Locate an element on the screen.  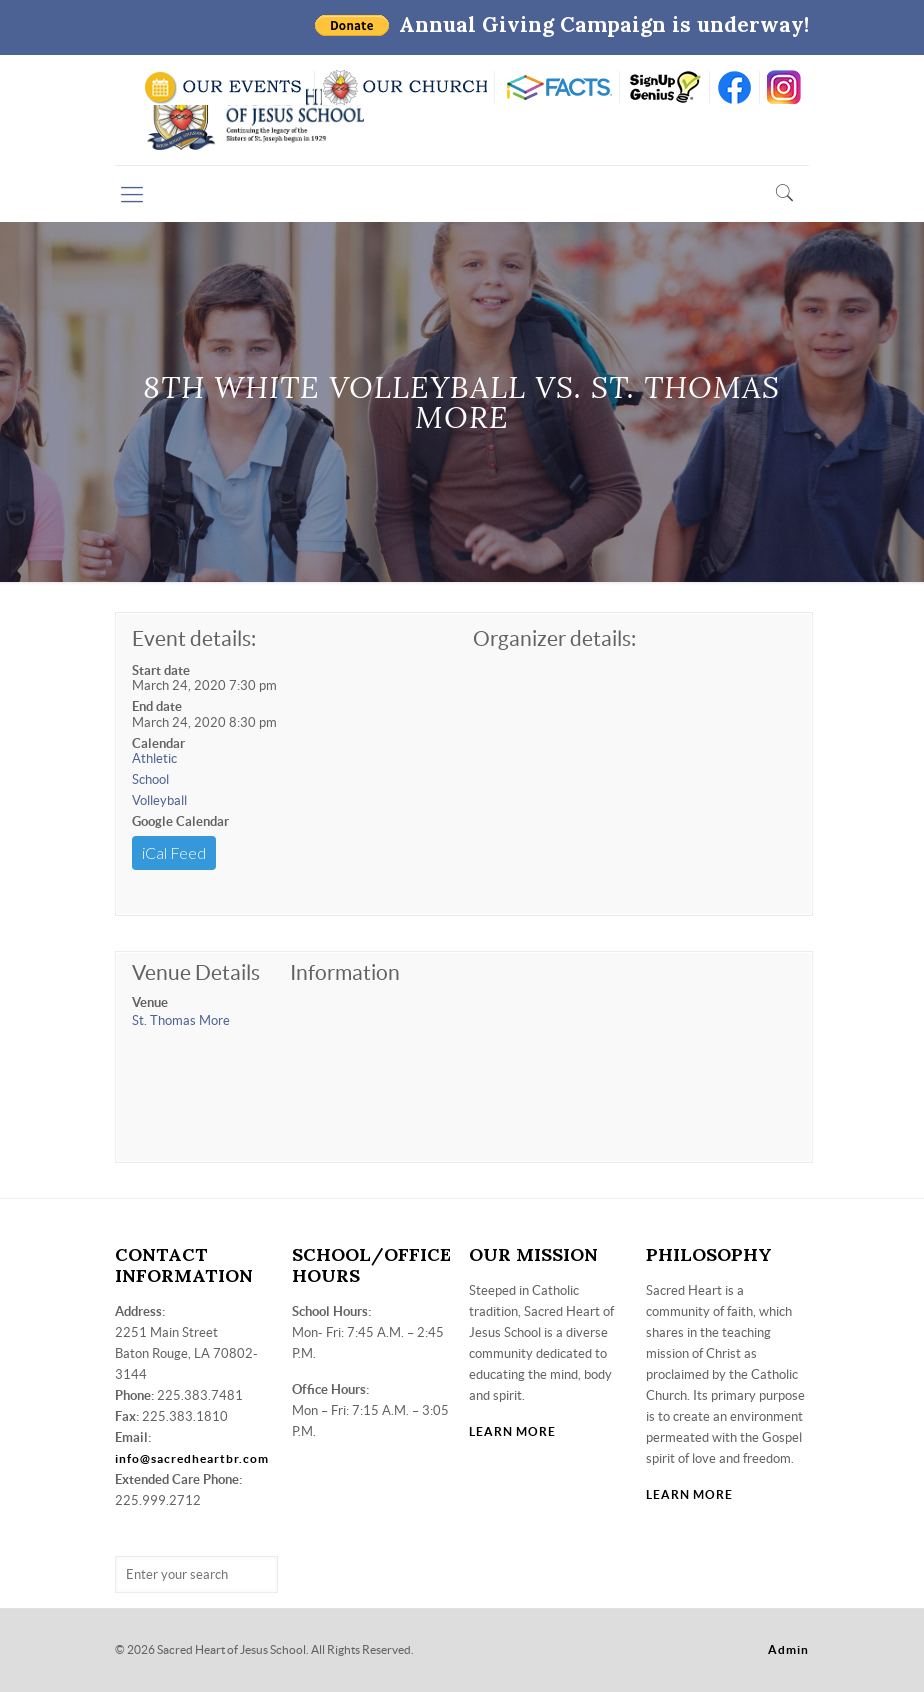
Venue is located at coordinates (150, 1002).